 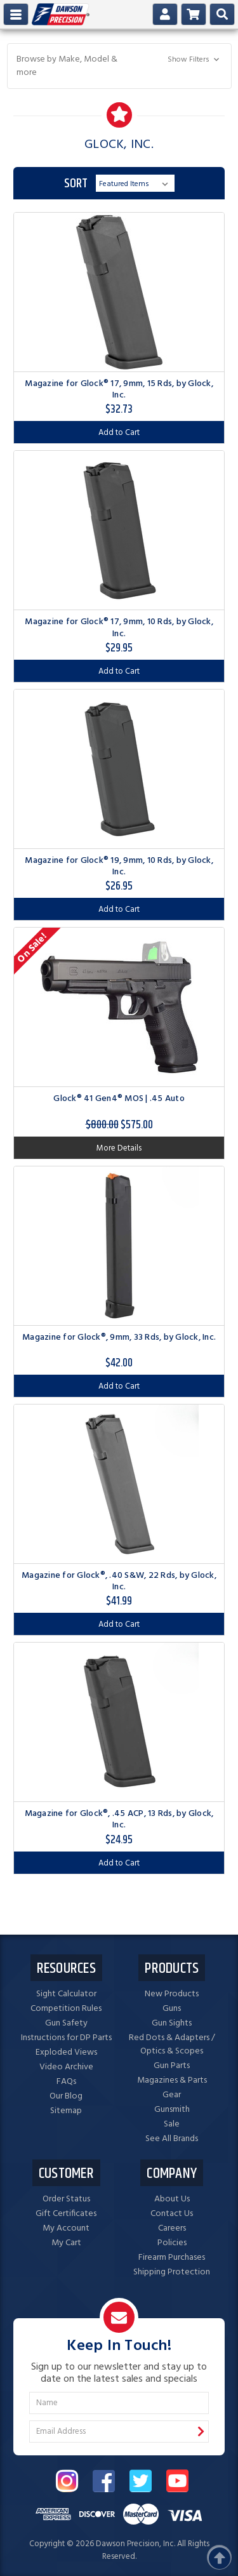 I want to click on Sort, so click(x=76, y=184).